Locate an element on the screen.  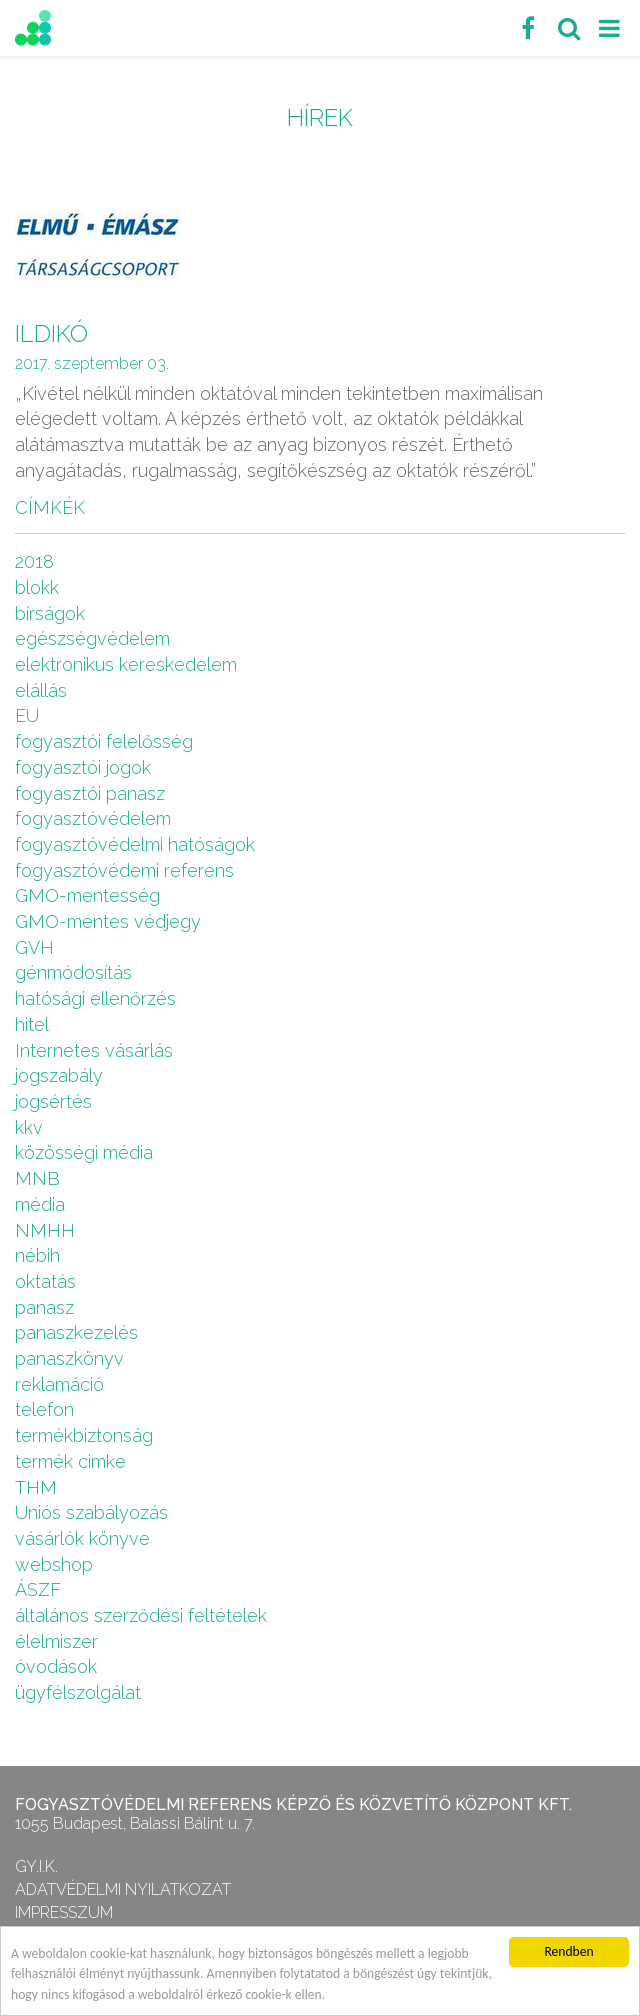
termék cimke [termék cimke (1 elem)] is located at coordinates (70, 1461).